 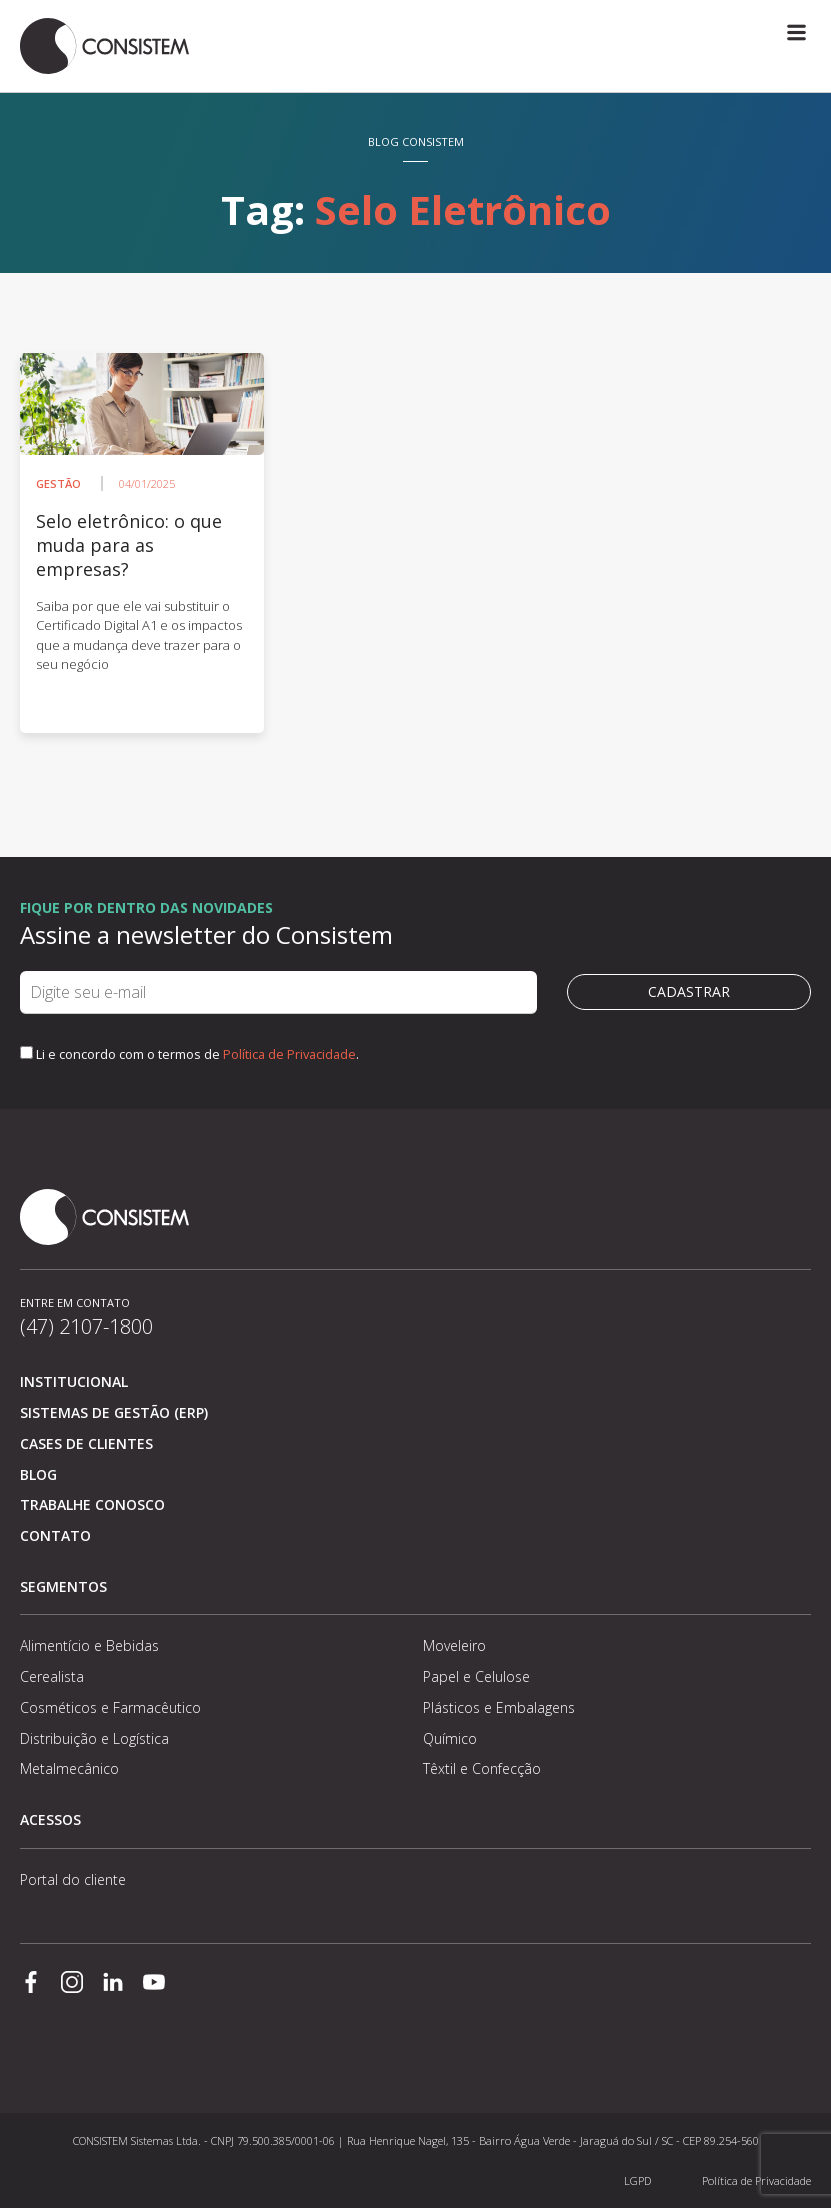 I want to click on Alimentício e Bebidas, so click(x=89, y=1645).